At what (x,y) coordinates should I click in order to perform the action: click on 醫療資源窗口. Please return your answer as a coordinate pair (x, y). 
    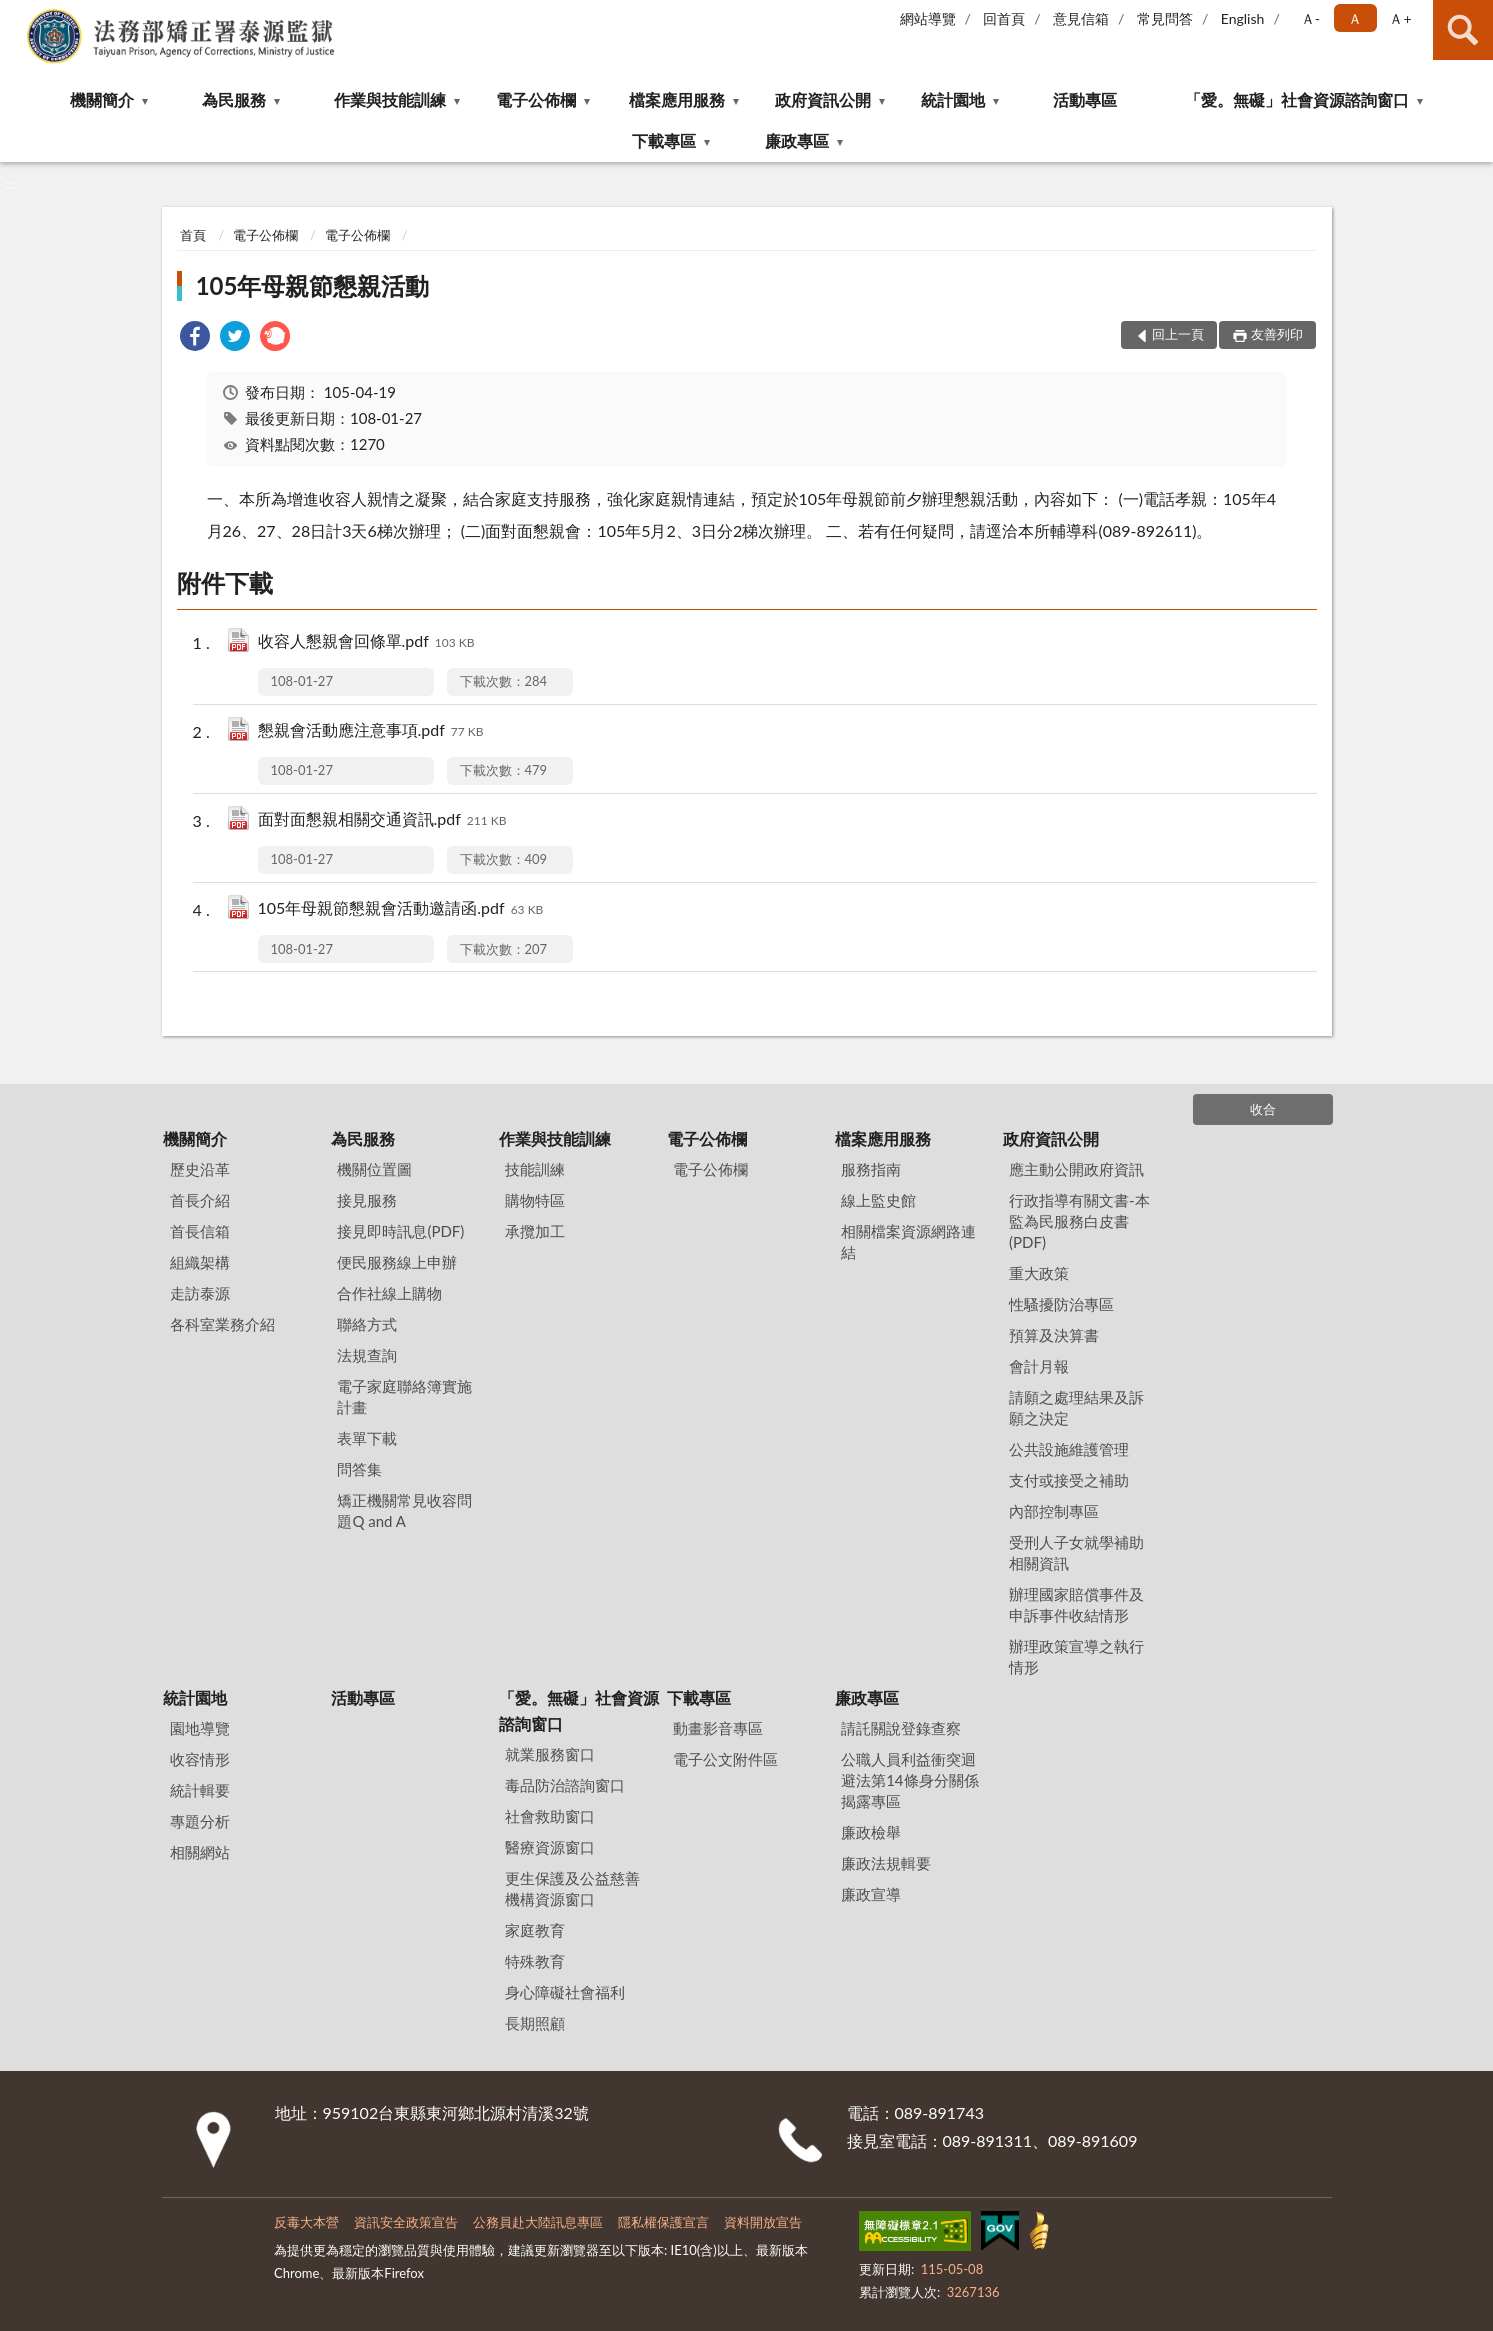
    Looking at the image, I should click on (550, 1847).